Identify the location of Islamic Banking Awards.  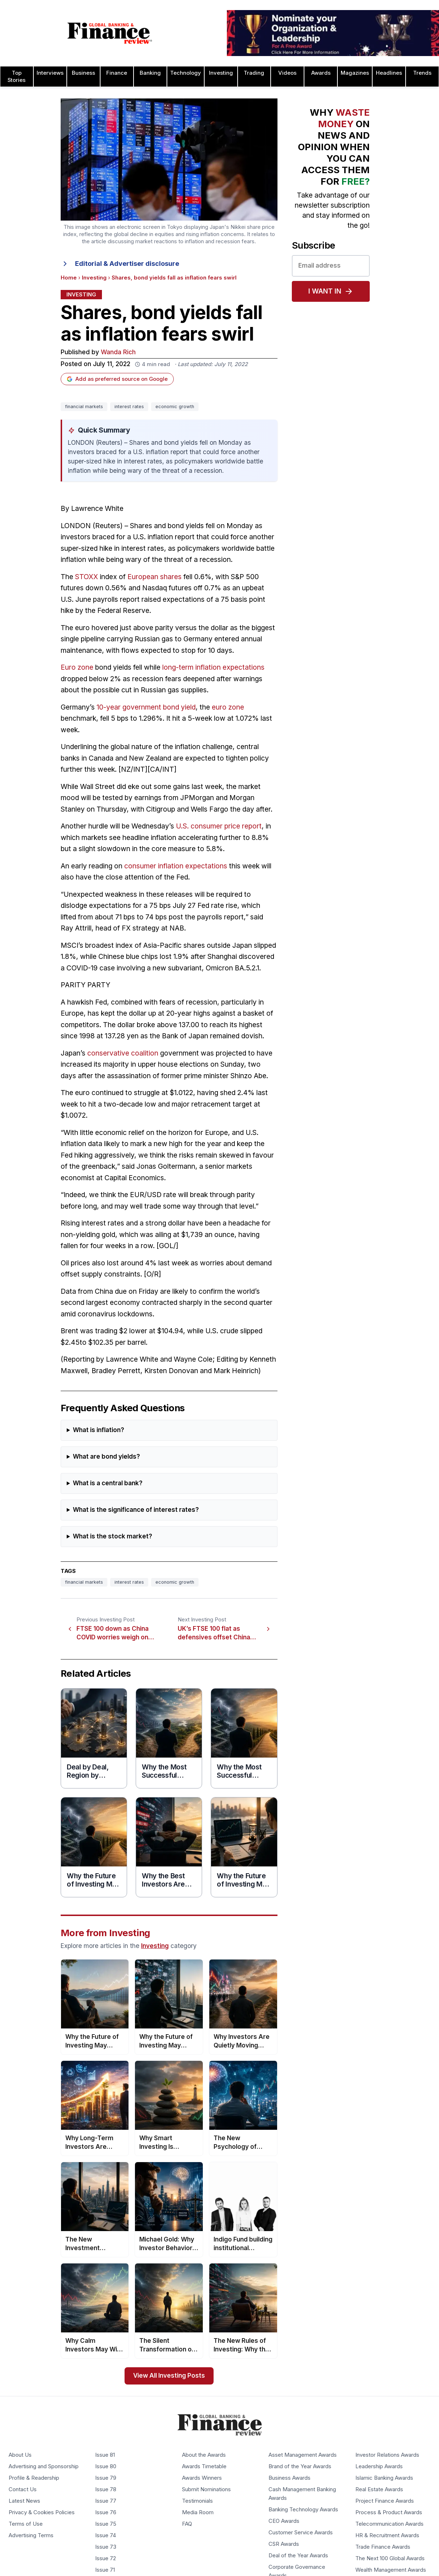
(384, 2478).